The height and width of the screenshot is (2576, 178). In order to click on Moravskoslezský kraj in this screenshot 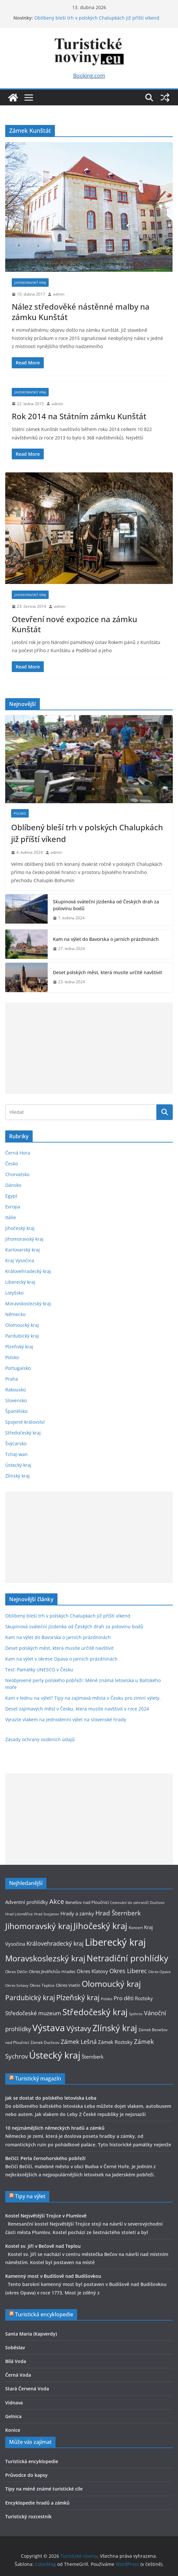, I will do `click(28, 1303)`.